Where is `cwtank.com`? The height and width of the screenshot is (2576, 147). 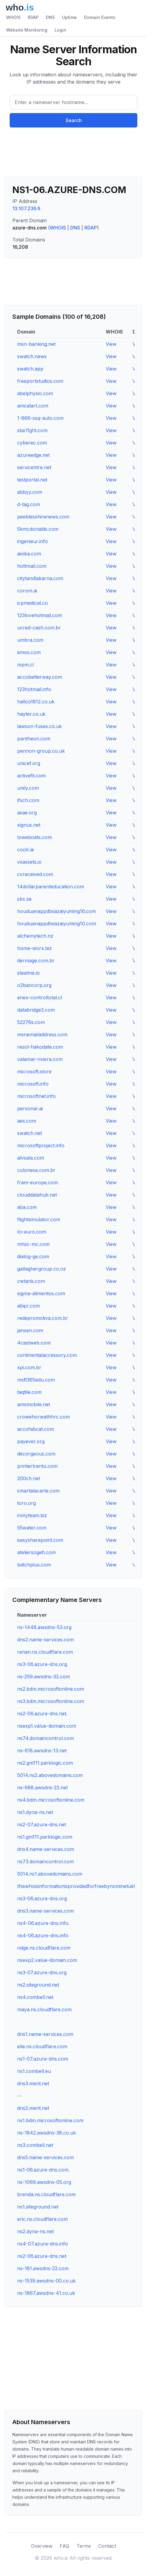 cwtank.com is located at coordinates (31, 1281).